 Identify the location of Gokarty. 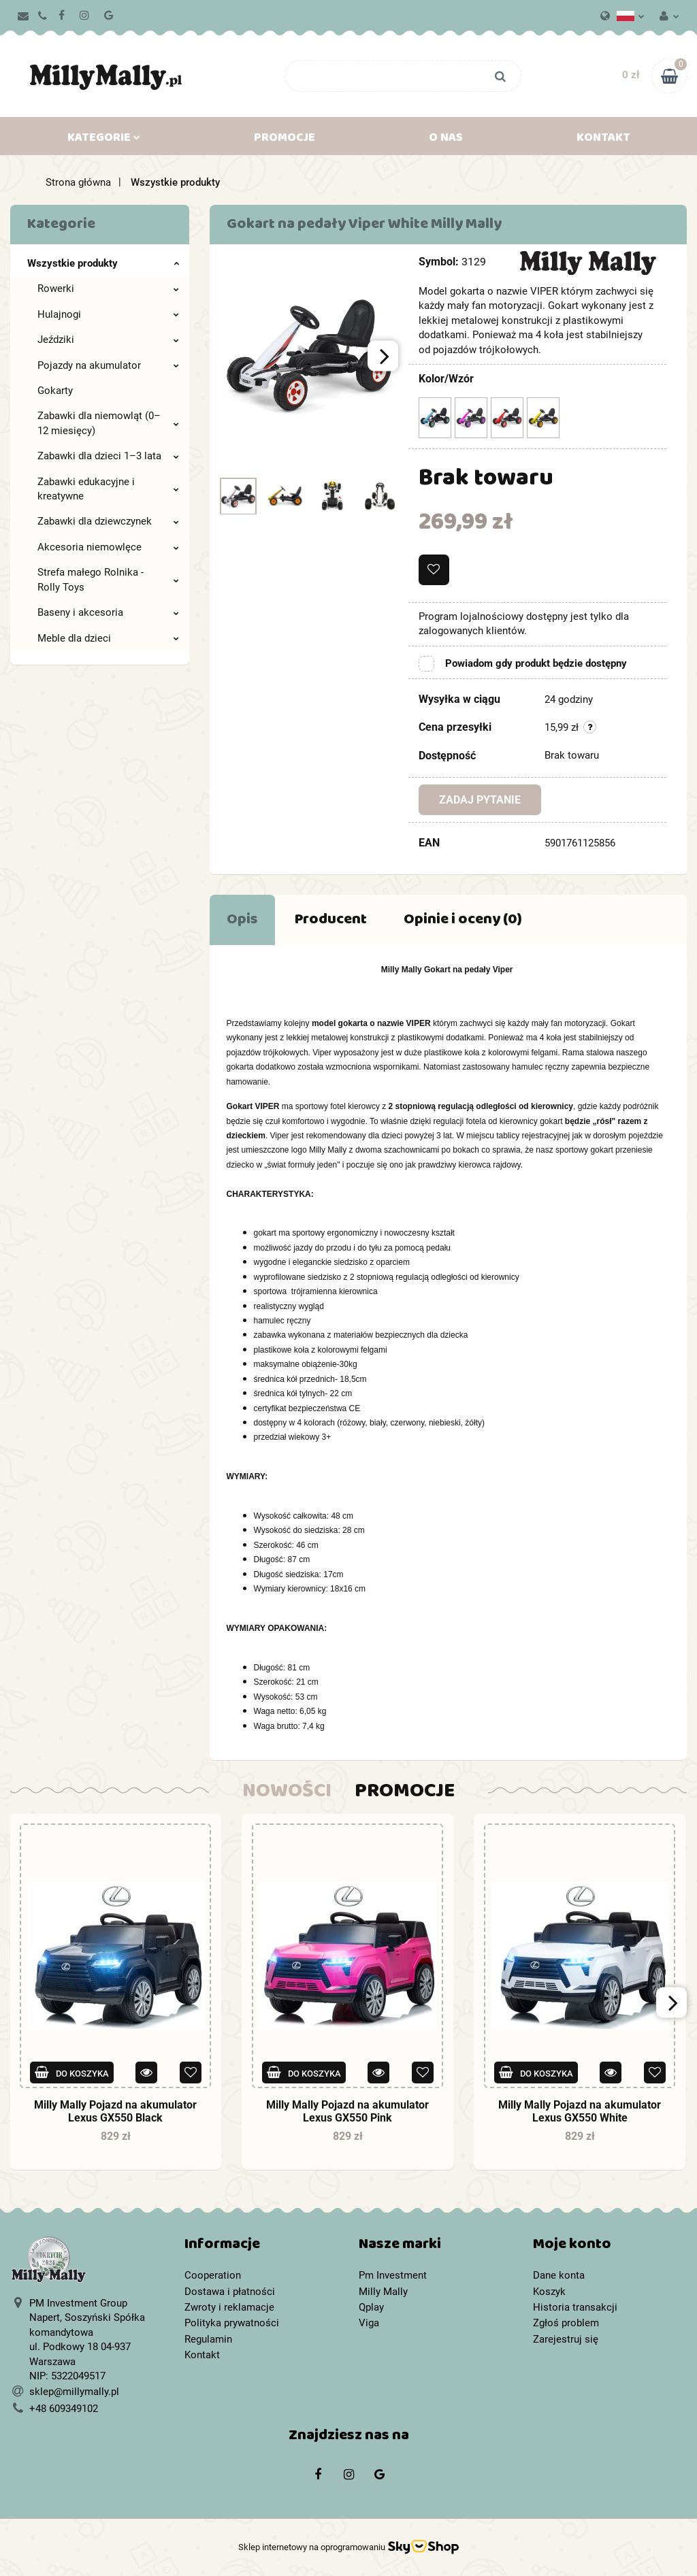
(55, 390).